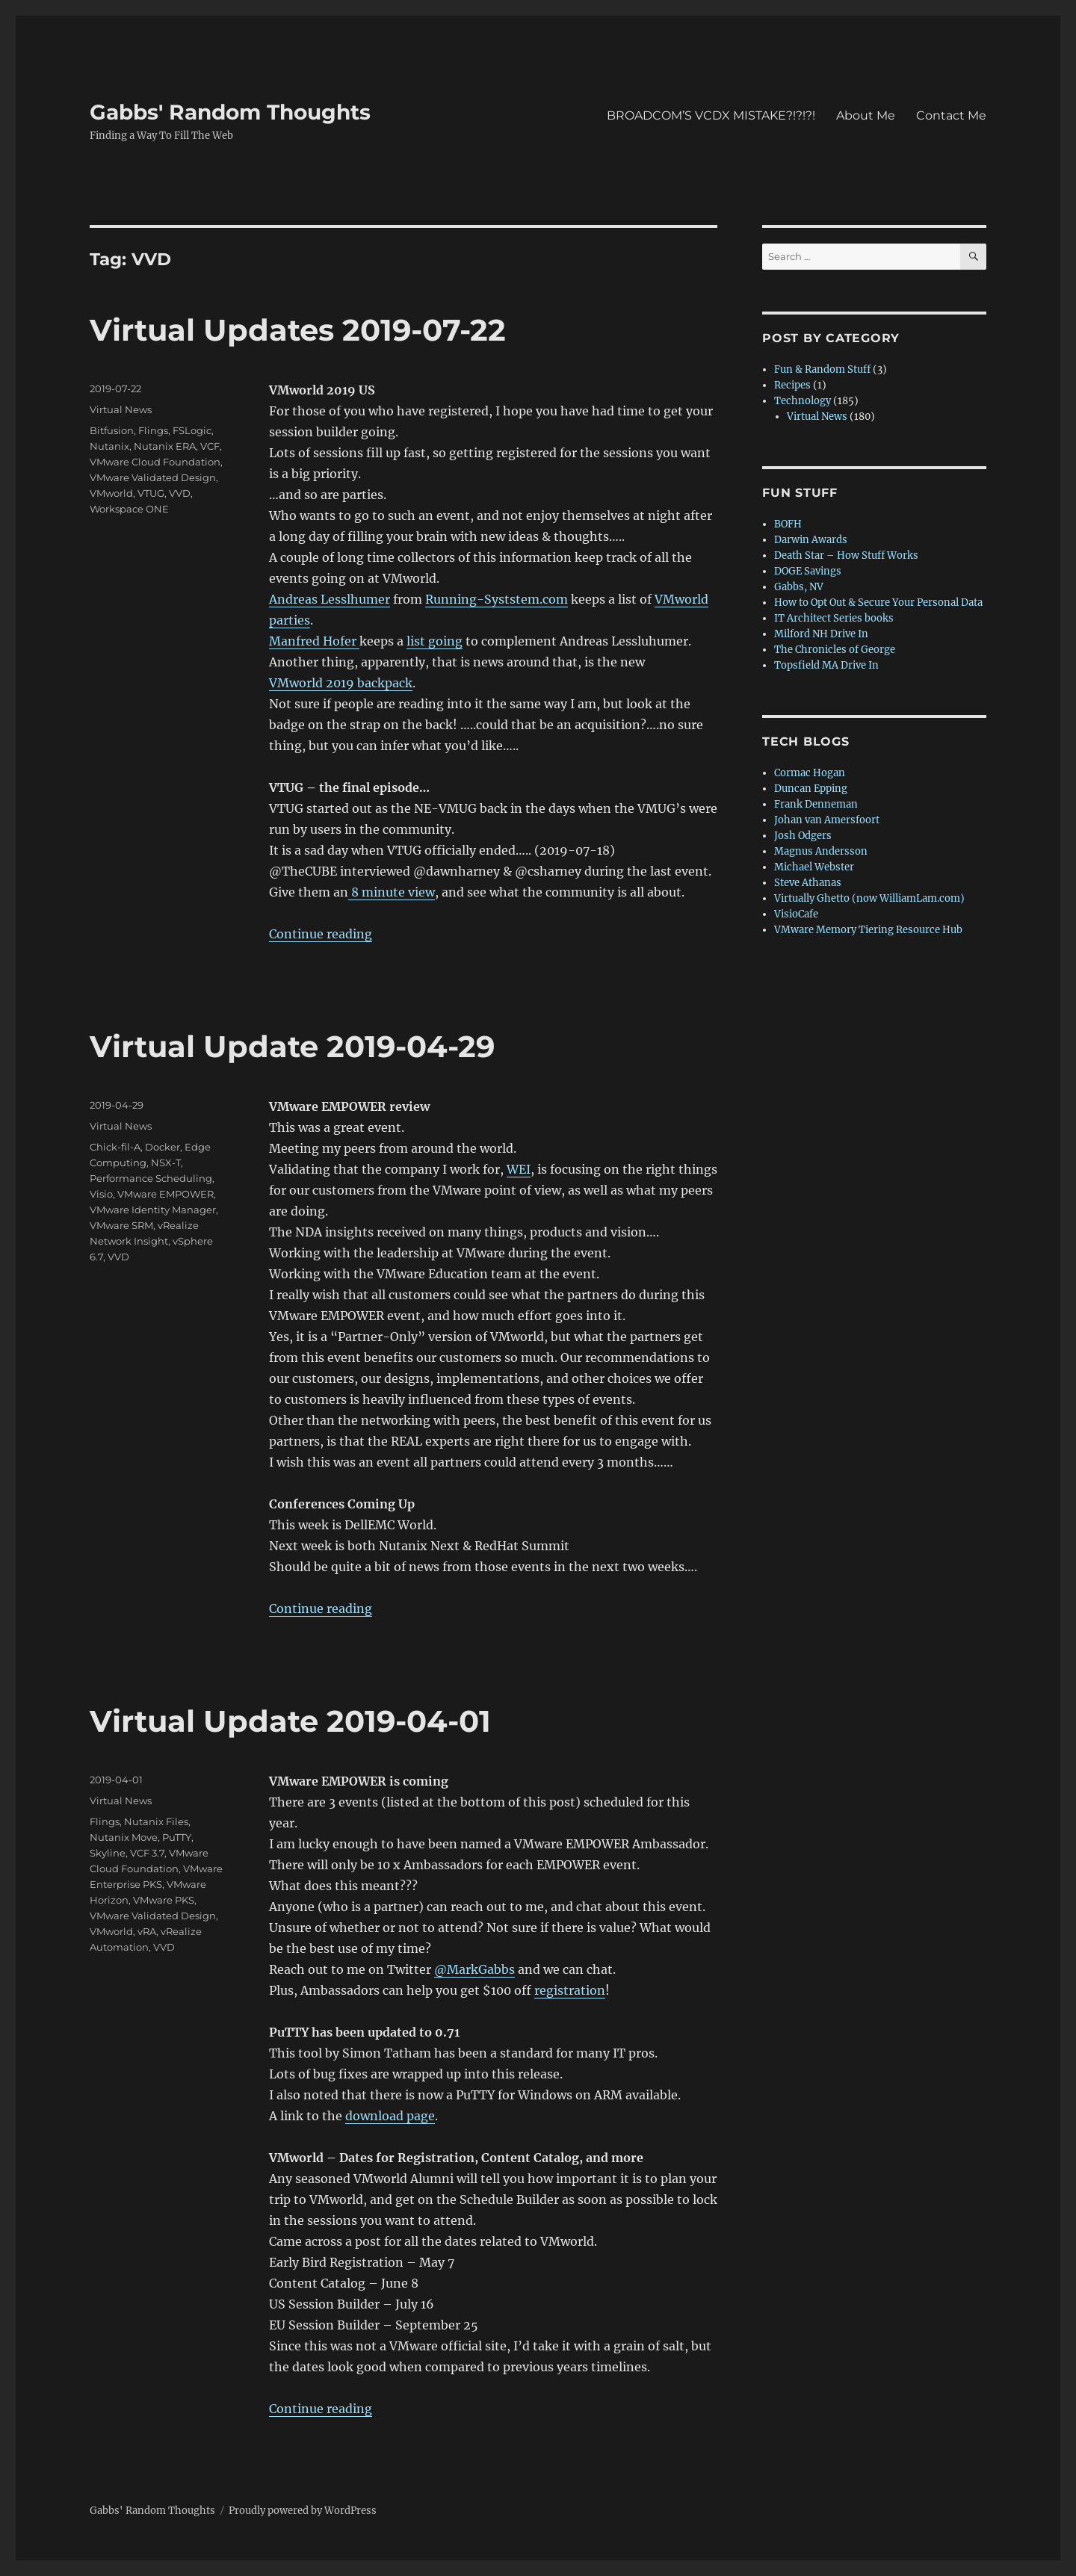 Image resolution: width=1076 pixels, height=2576 pixels. I want to click on Virtual Update 2019-04-01, so click(290, 1721).